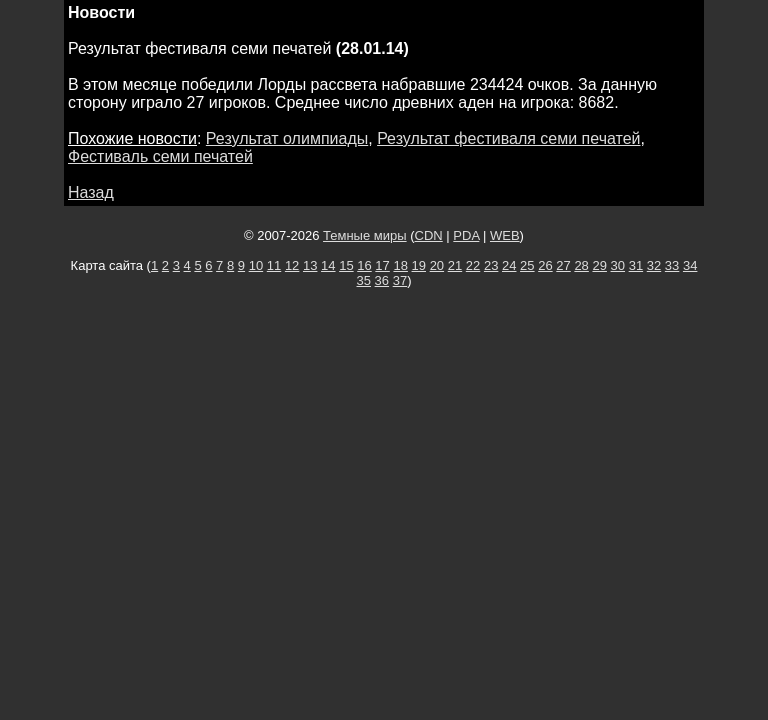 The height and width of the screenshot is (720, 768). Describe the element at coordinates (581, 265) in the screenshot. I see `28` at that location.